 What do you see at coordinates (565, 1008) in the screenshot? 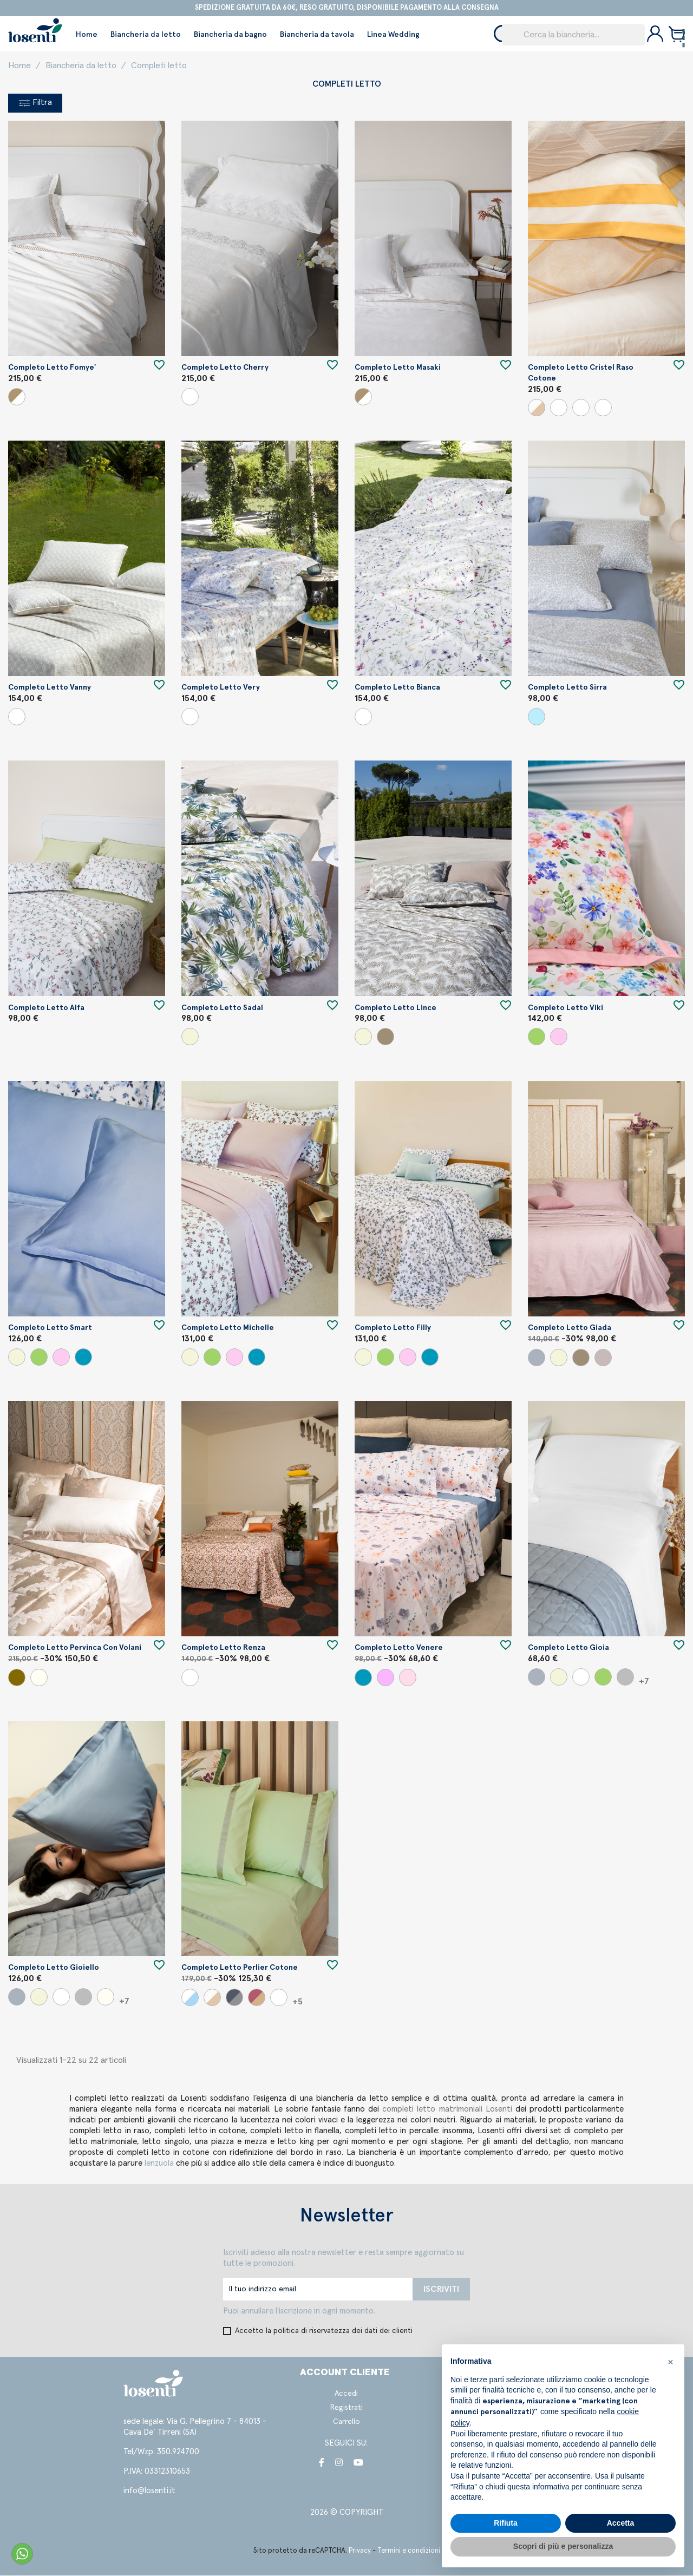
I see `Completo letto Viki` at bounding box center [565, 1008].